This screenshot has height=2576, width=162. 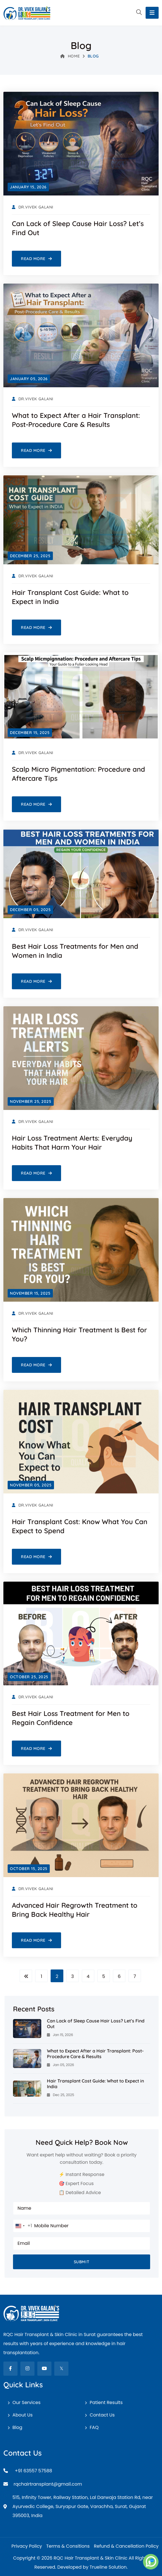 What do you see at coordinates (27, 2546) in the screenshot?
I see `Privacy Policy` at bounding box center [27, 2546].